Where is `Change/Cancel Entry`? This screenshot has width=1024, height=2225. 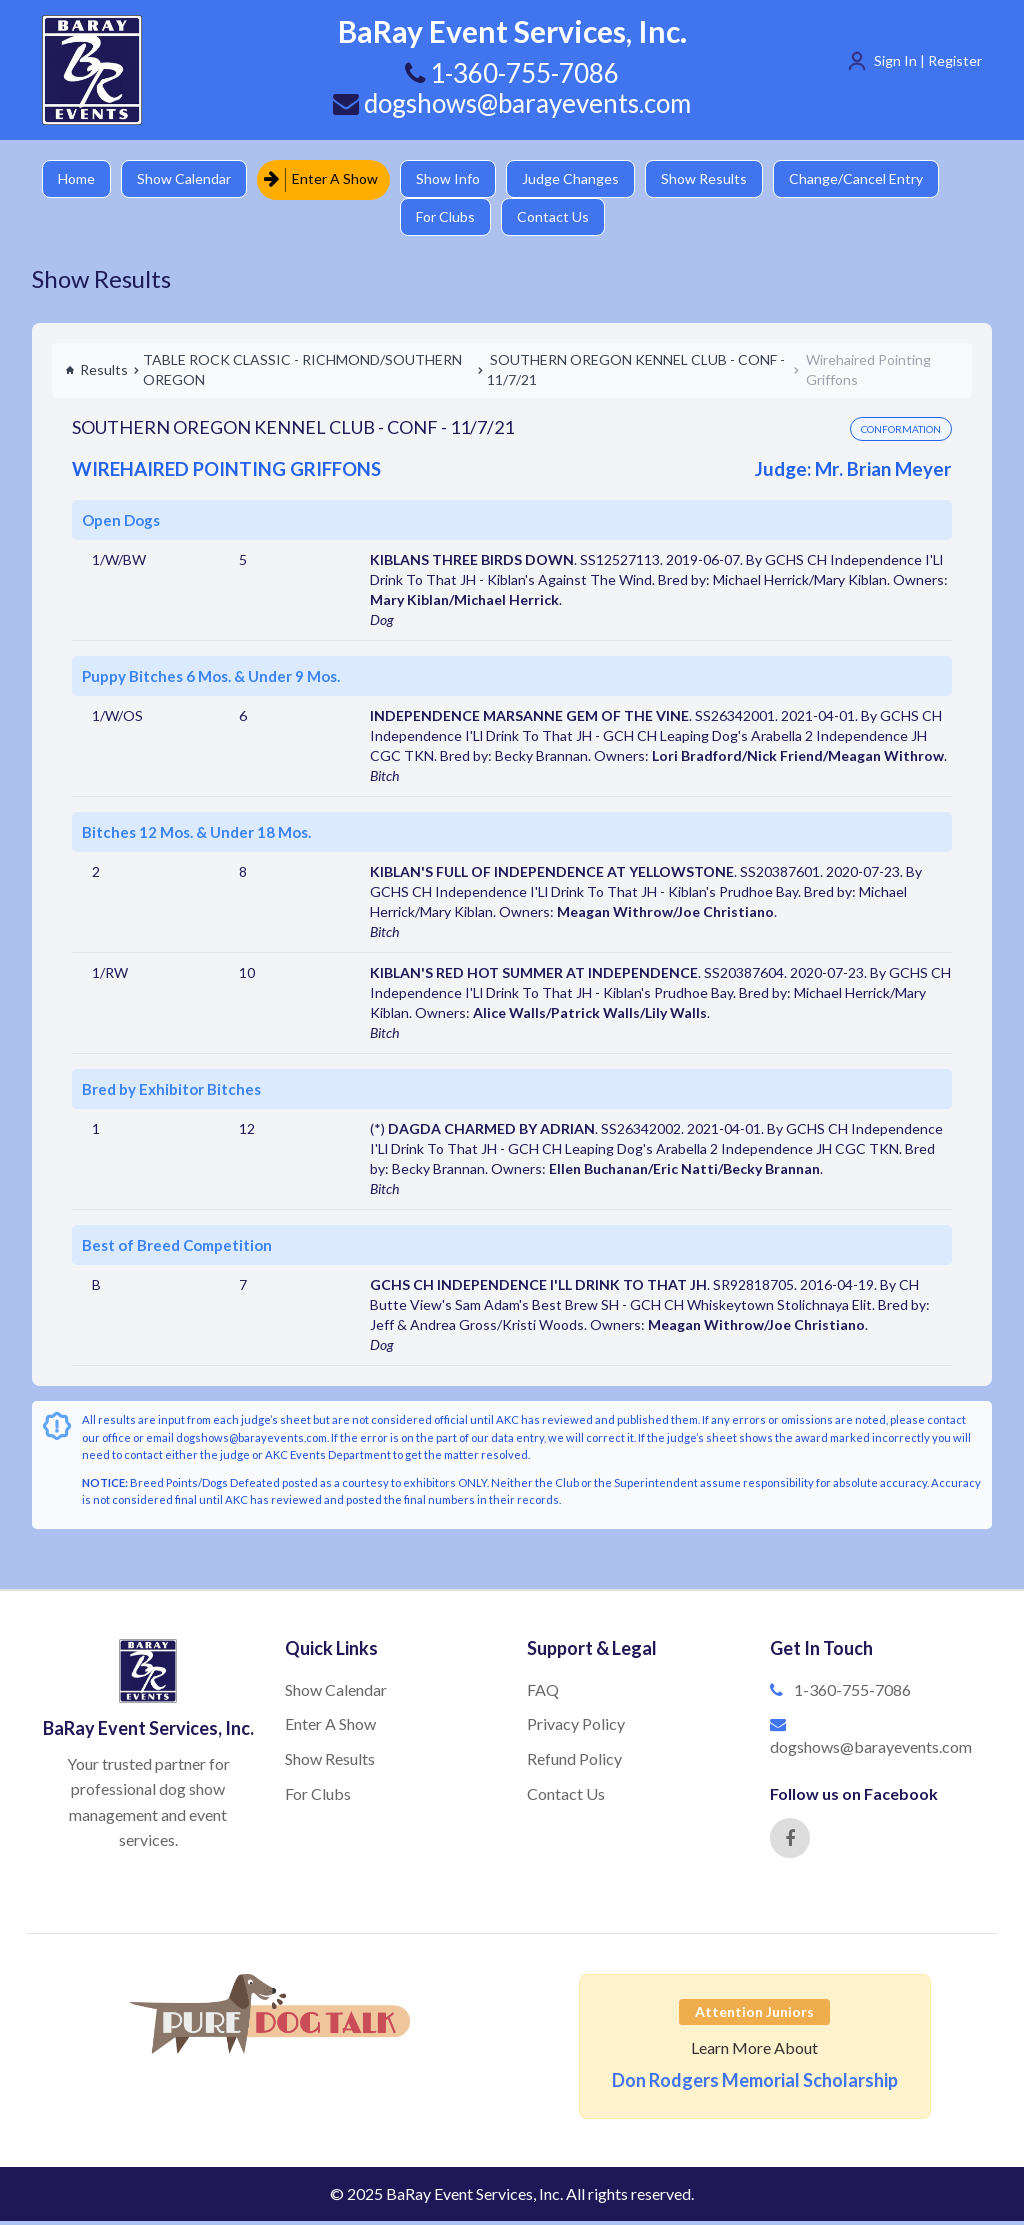 Change/Cancel Entry is located at coordinates (867, 179).